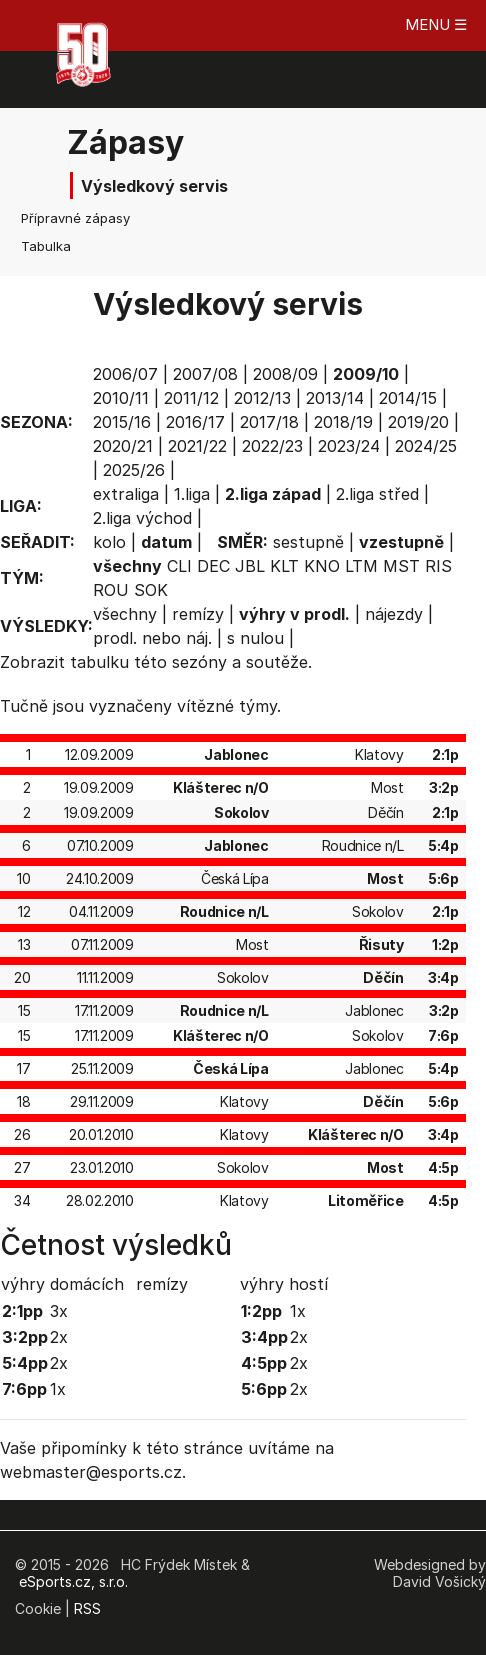 The image size is (486, 1655). Describe the element at coordinates (151, 590) in the screenshot. I see `SOK` at that location.